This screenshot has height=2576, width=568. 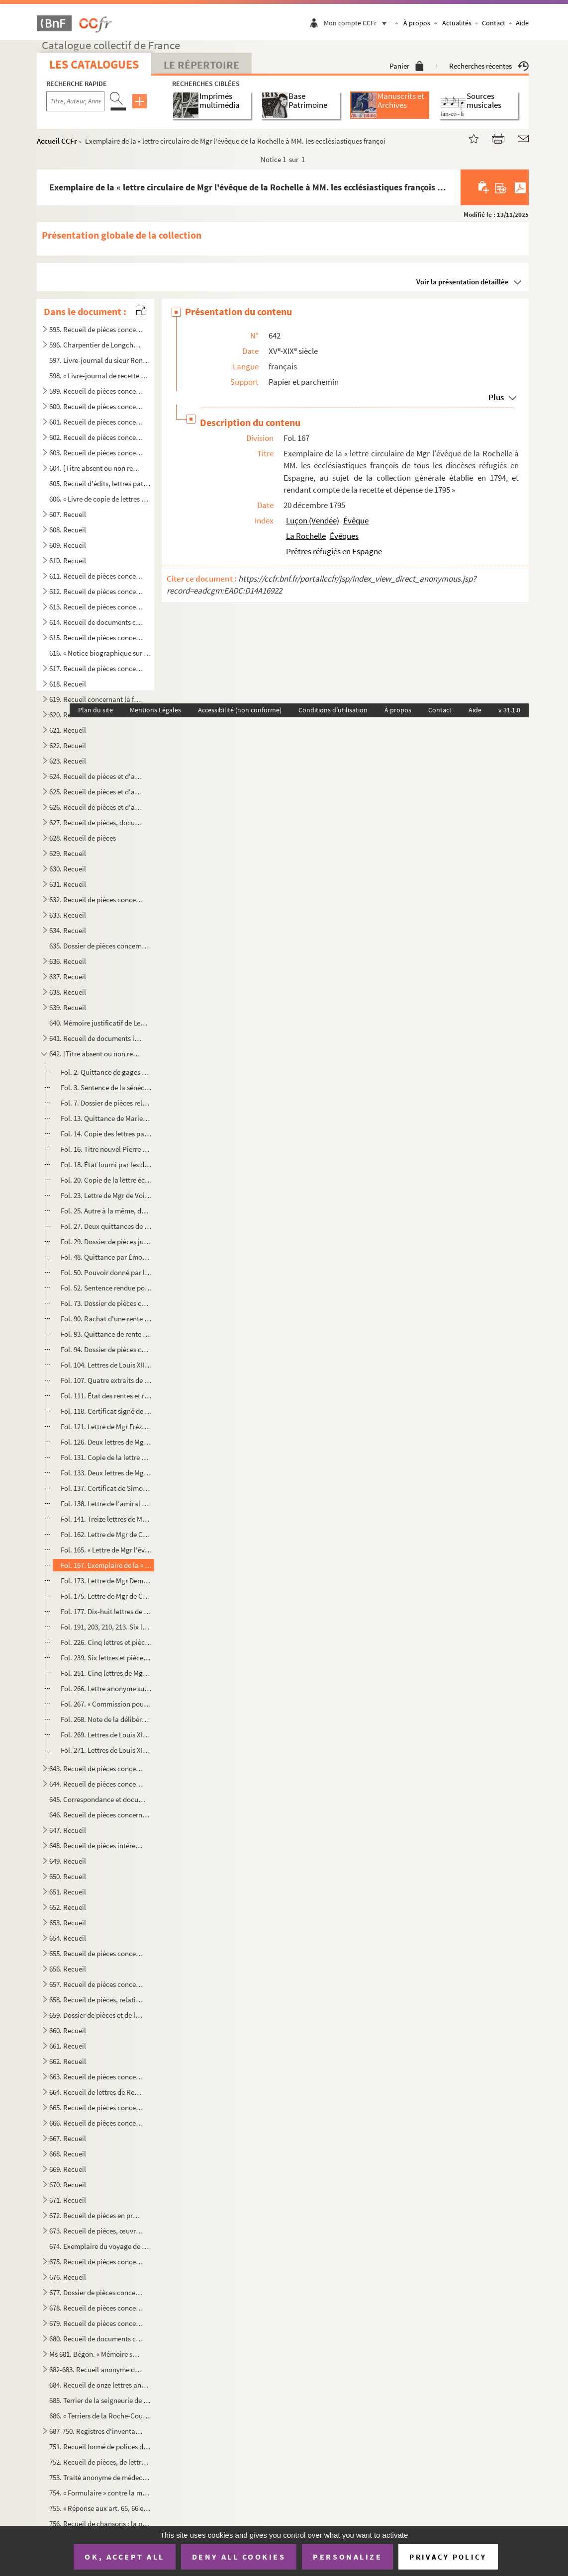 What do you see at coordinates (100, 1023) in the screenshot?
I see `640. Mémoire justificatif de Lequinio, membre de la Convention, envoyé en mission dans les départements d...` at bounding box center [100, 1023].